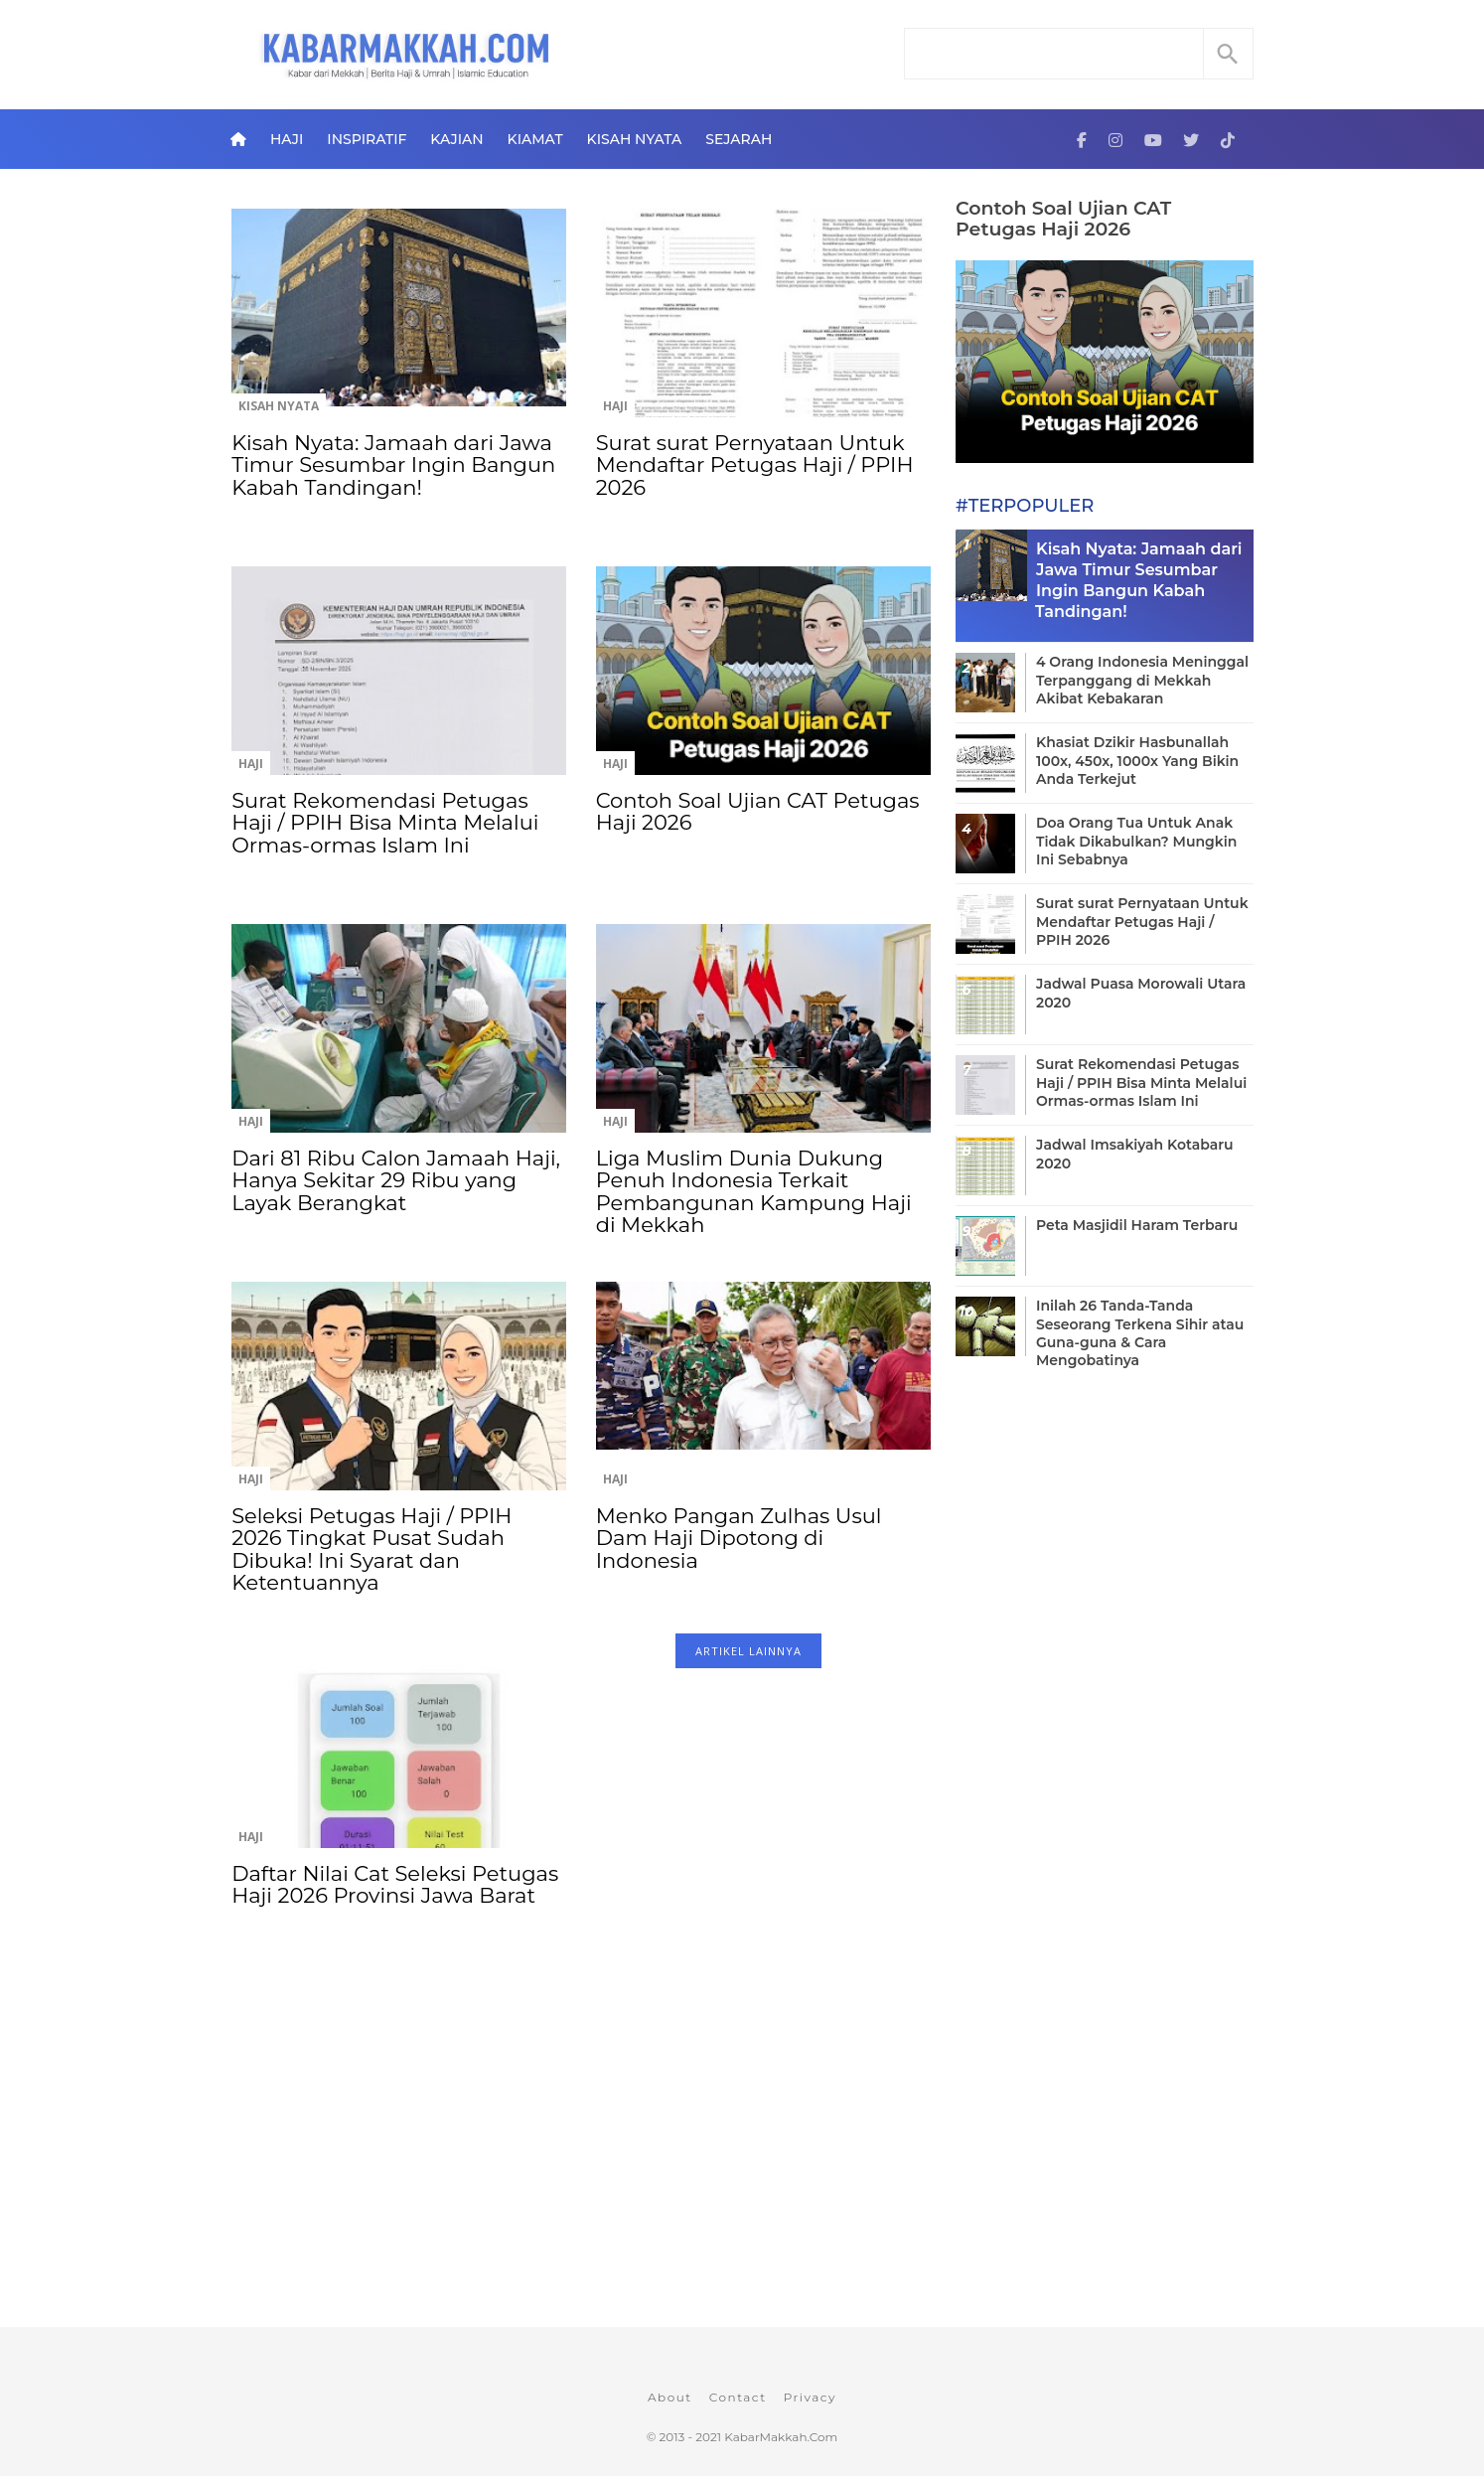 The image size is (1484, 2476). Describe the element at coordinates (748, 1650) in the screenshot. I see `ARTIKEL LAINNYA` at that location.